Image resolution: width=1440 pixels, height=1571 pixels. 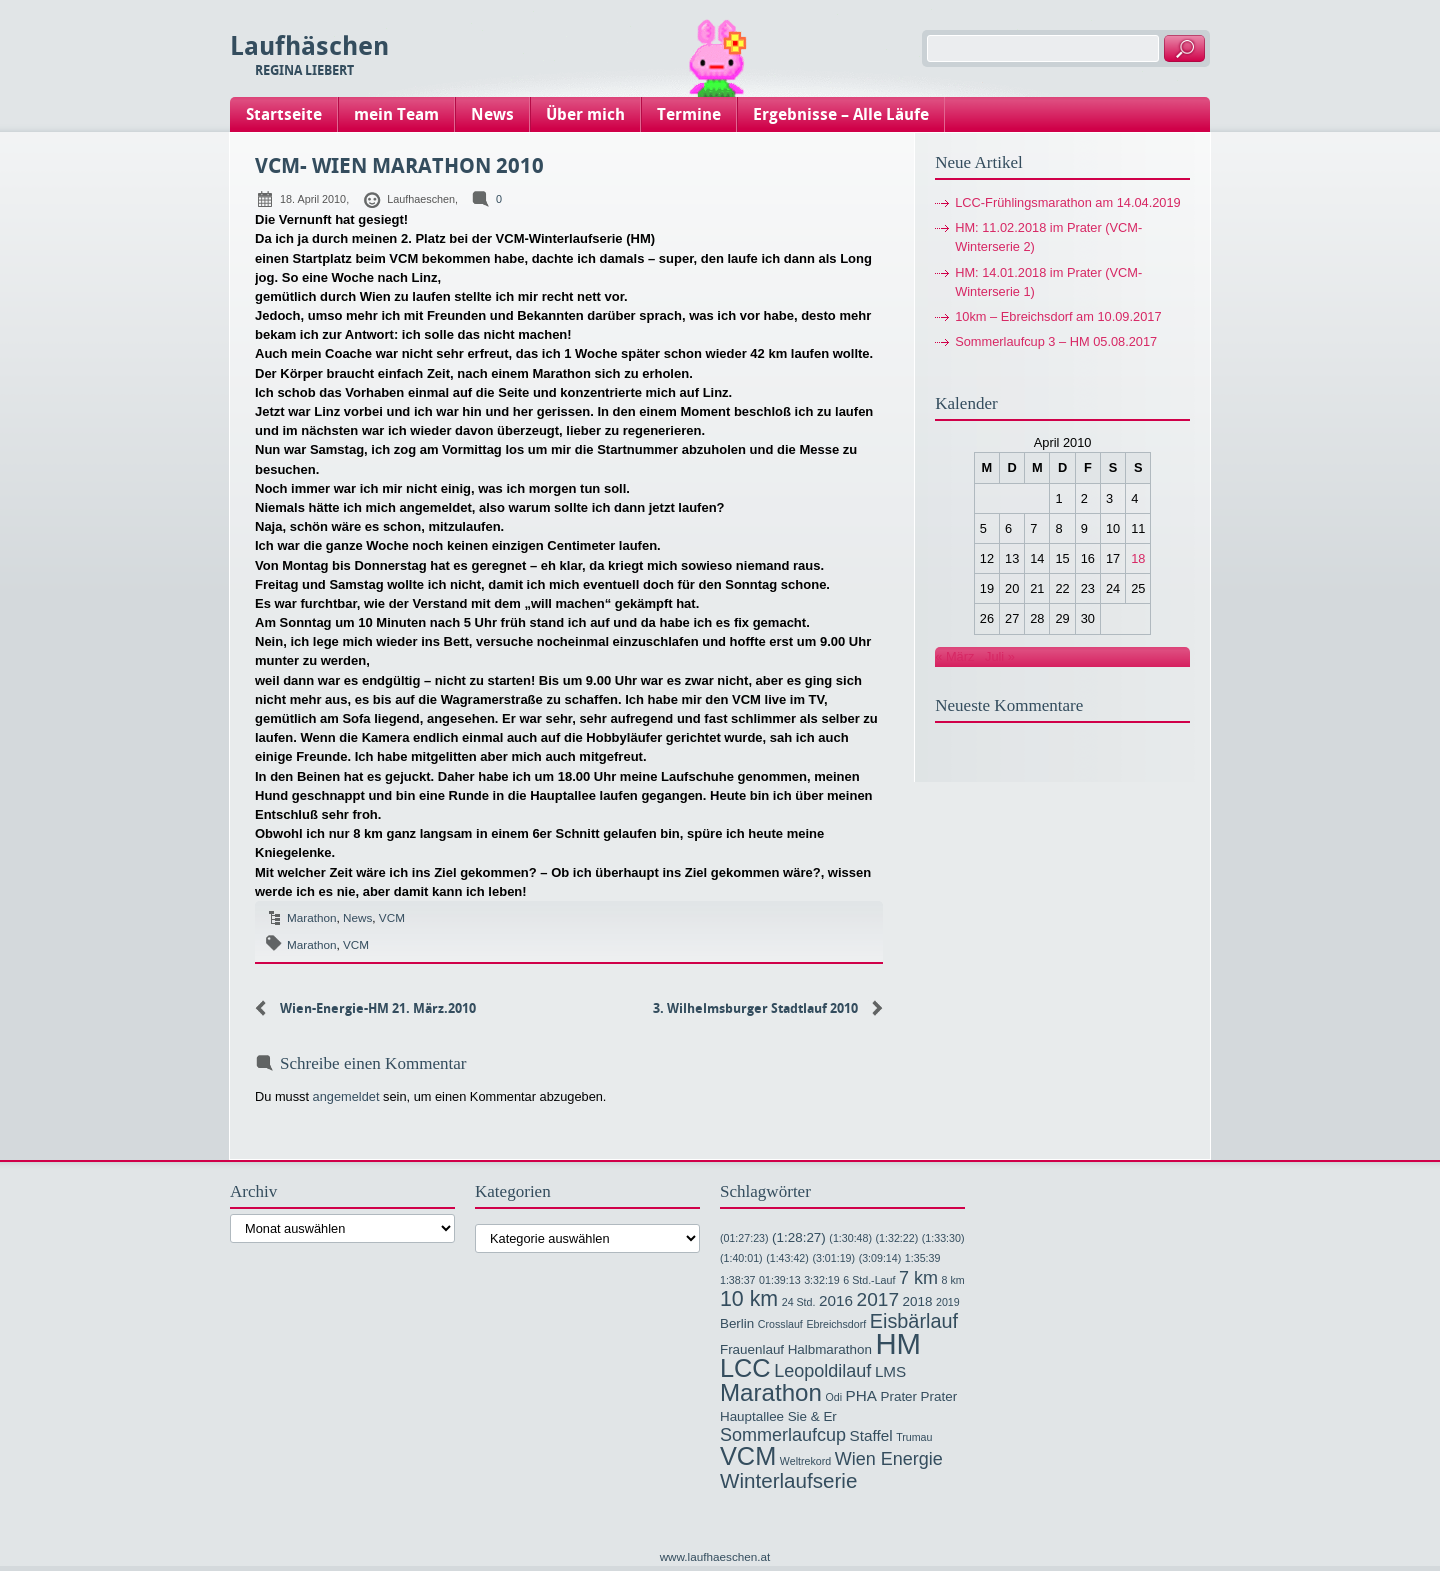 I want to click on Sommerlaufcup [Sommerlaufcup (5 Einträge)], so click(x=783, y=1435).